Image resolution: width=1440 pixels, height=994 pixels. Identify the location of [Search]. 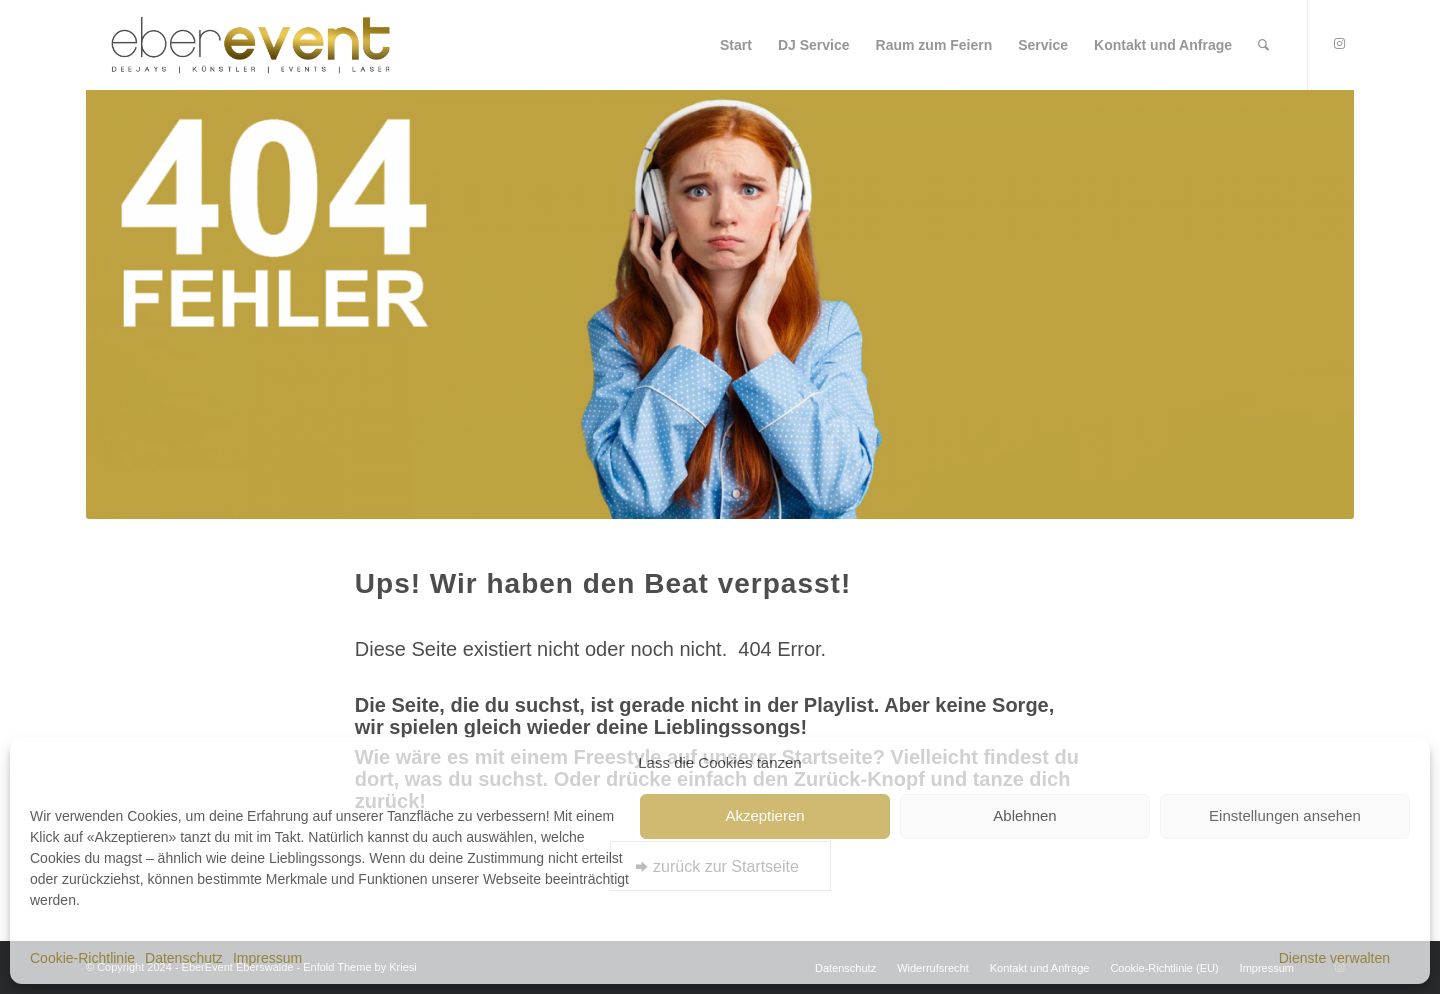
(1263, 45).